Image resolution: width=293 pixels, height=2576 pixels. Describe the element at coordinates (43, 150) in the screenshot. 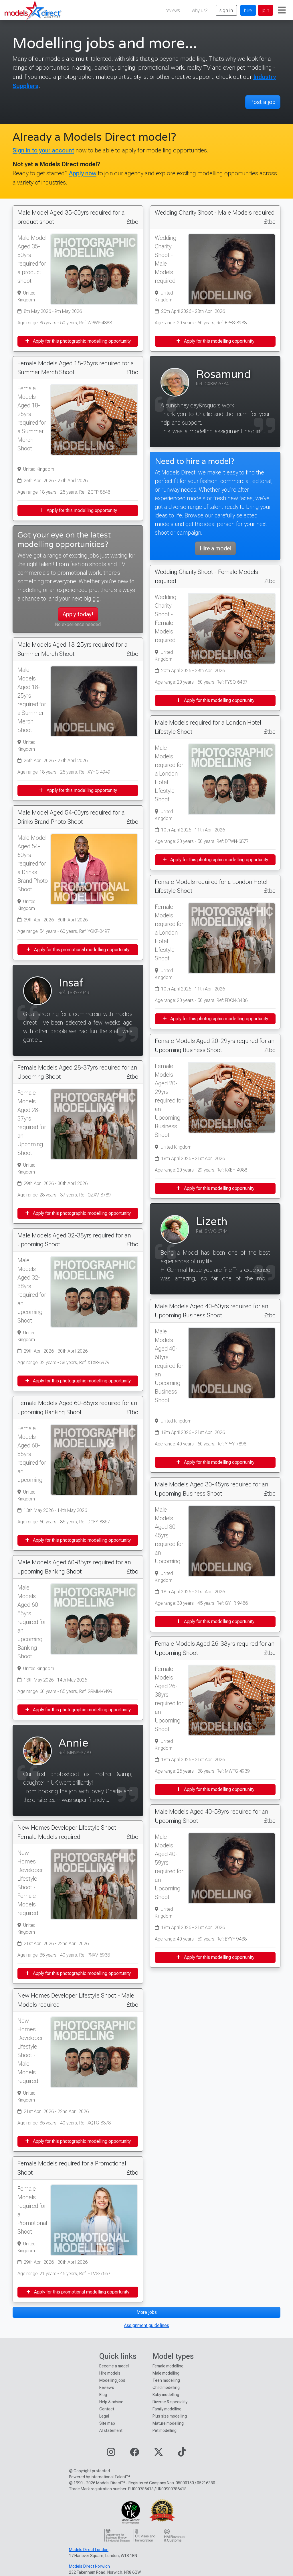

I see `Sign in to your account` at that location.